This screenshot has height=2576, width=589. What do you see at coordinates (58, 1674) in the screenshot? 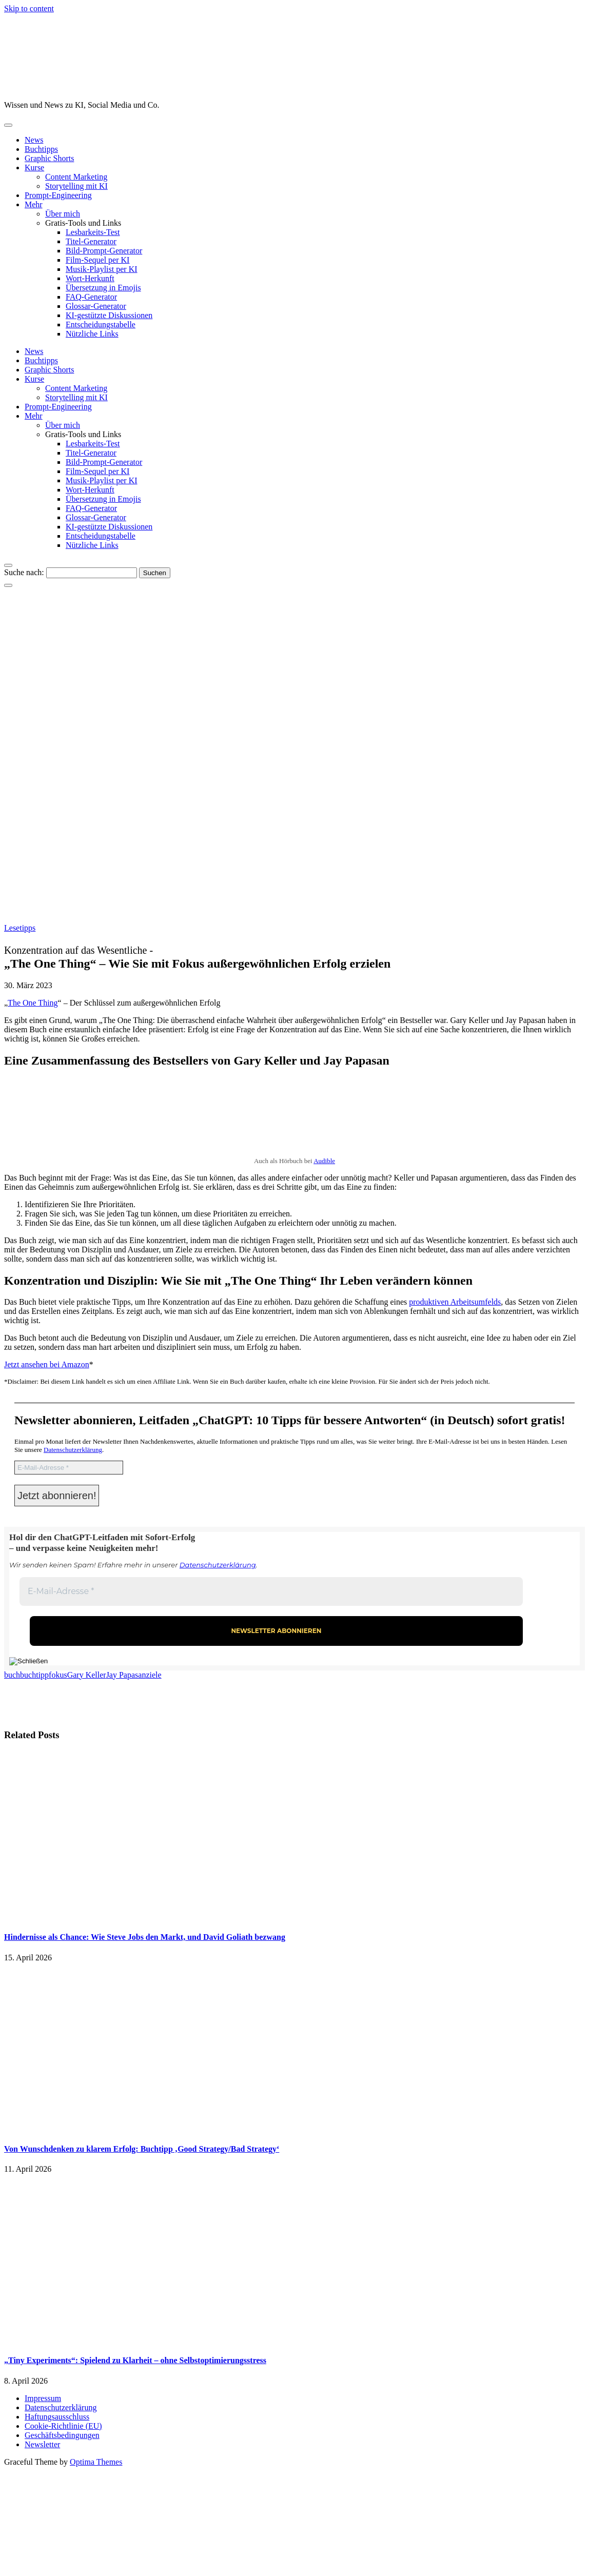
I see `fokus` at bounding box center [58, 1674].